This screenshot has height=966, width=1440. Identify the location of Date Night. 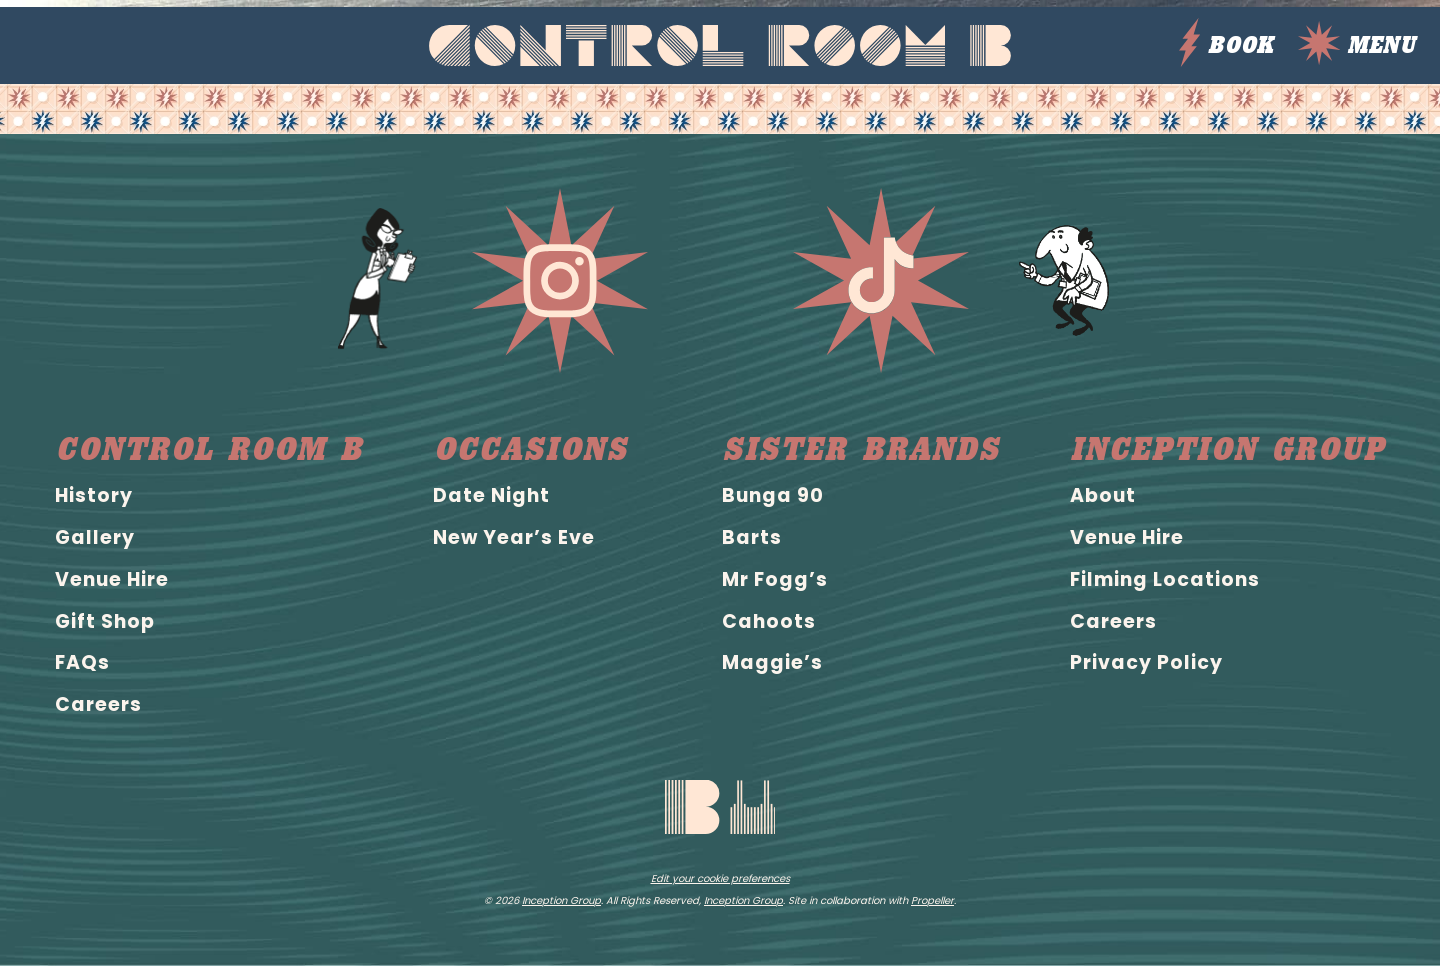
(491, 495).